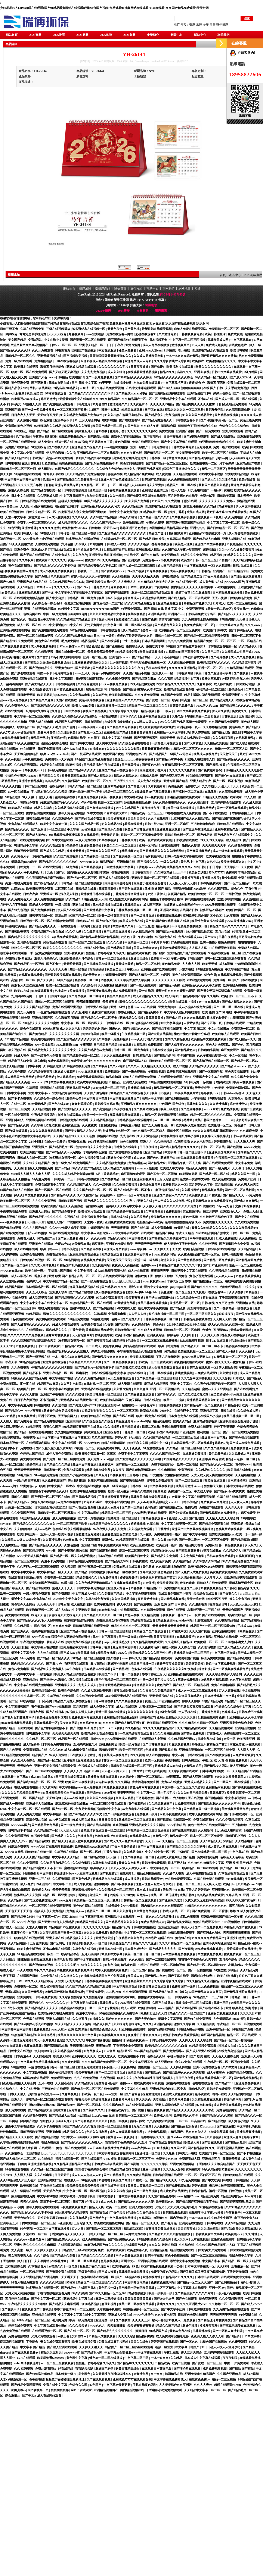 Image resolution: width=263 pixels, height=2576 pixels. I want to click on 亚洲精品在线二区, so click(50, 2180).